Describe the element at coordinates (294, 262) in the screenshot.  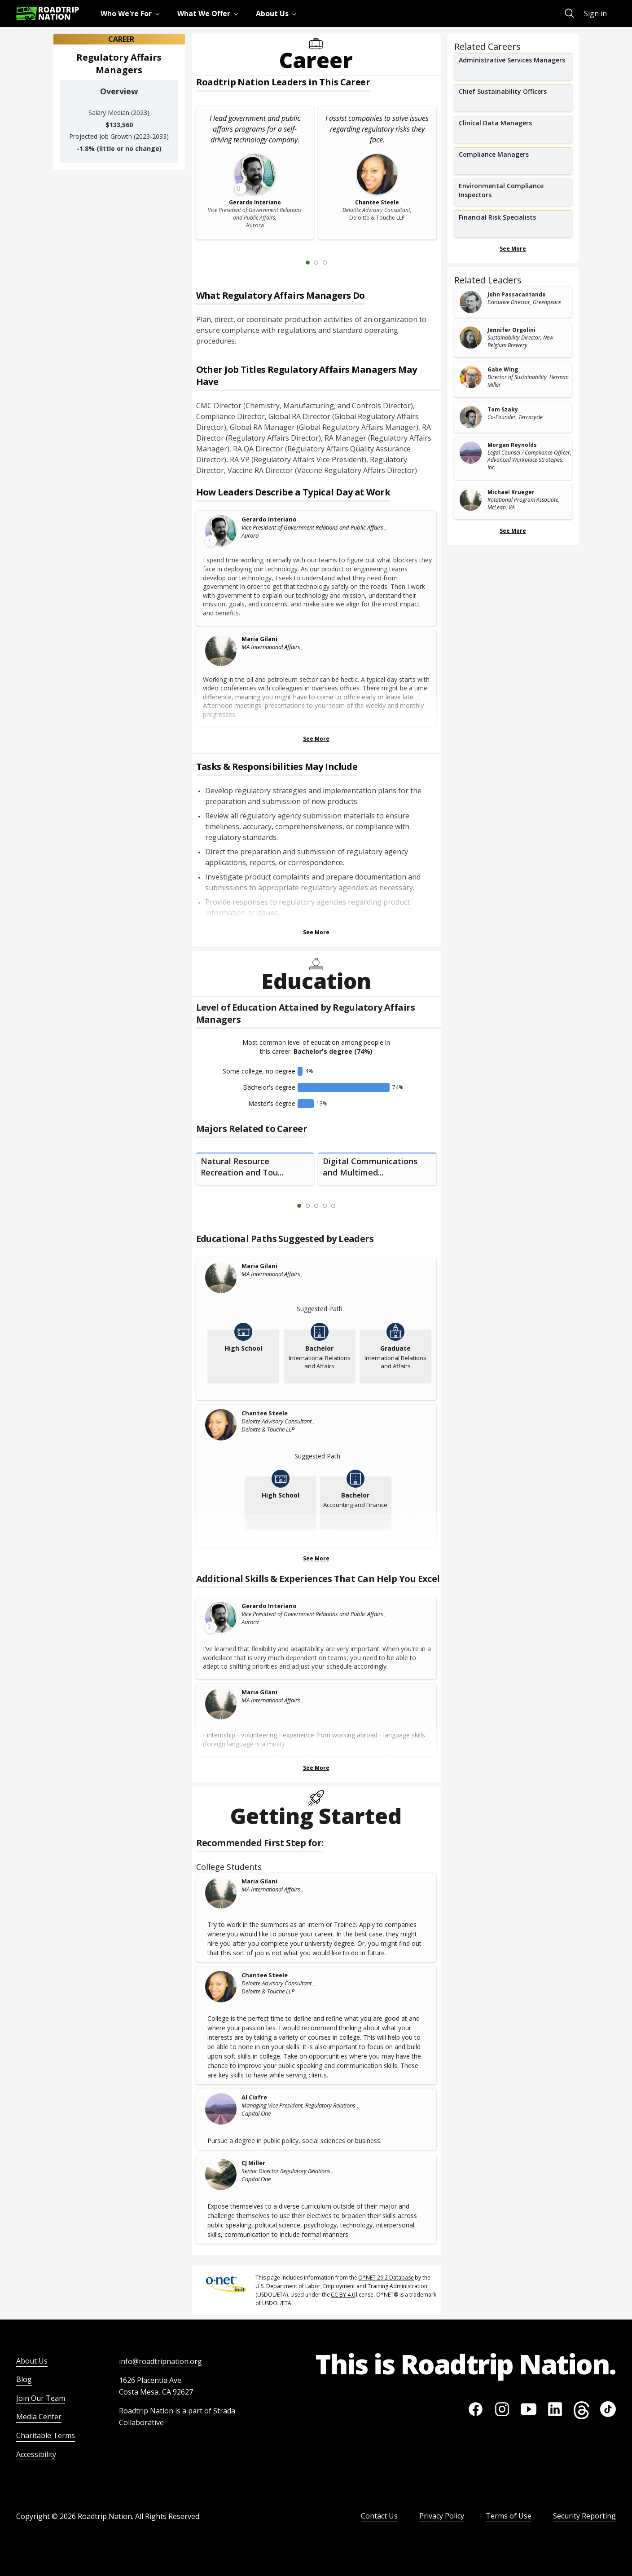
I see `[Previous Slide 0 of 3]` at that location.